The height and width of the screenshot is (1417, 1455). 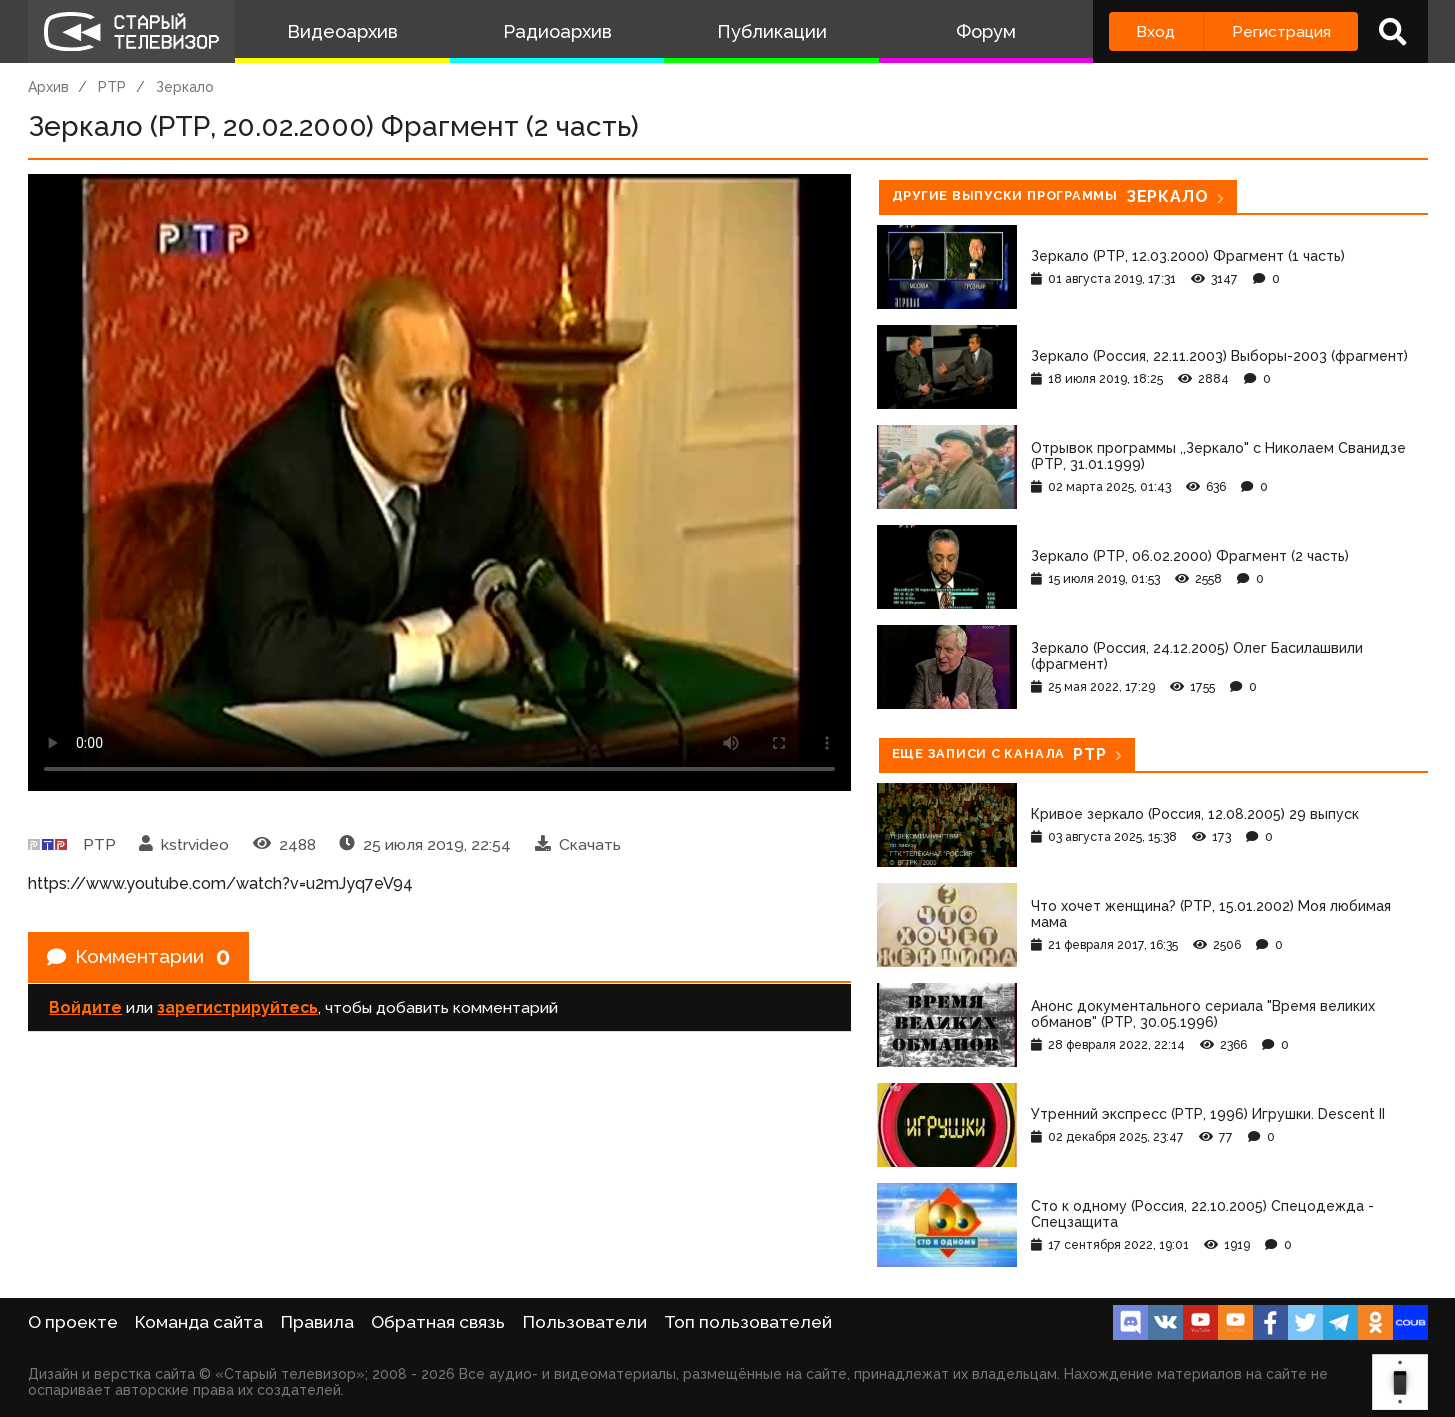 I want to click on Зеркало, so click(x=185, y=87).